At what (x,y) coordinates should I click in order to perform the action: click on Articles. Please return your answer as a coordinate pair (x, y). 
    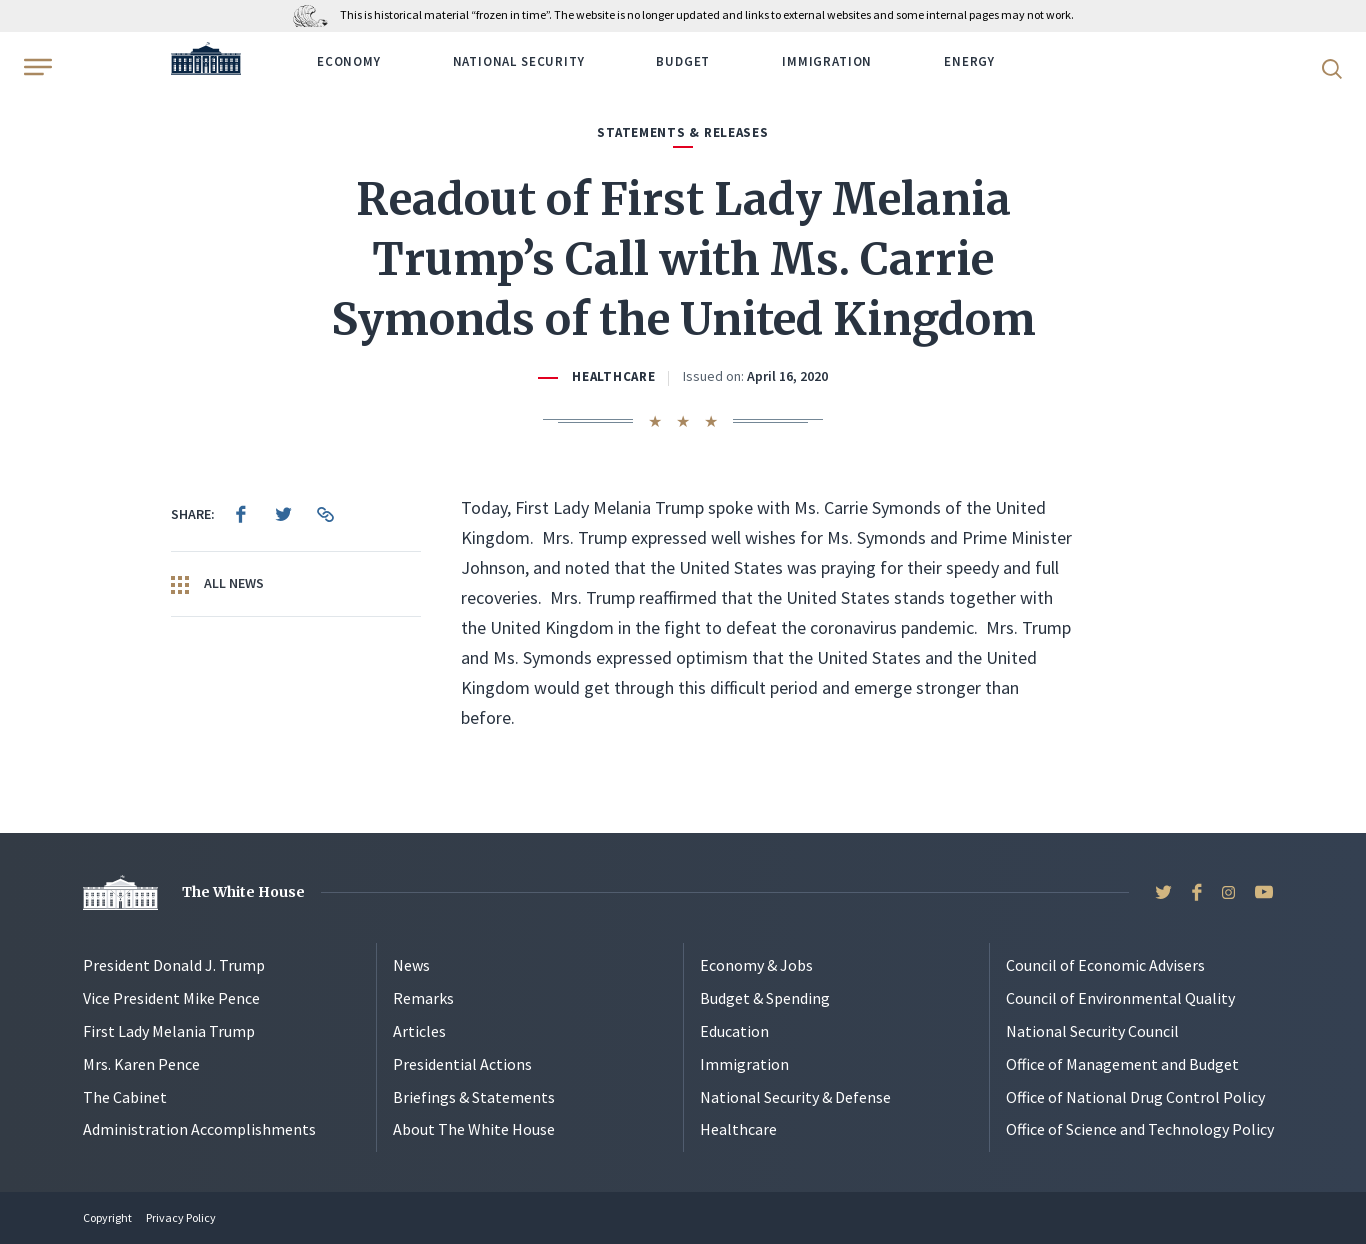
    Looking at the image, I should click on (419, 1031).